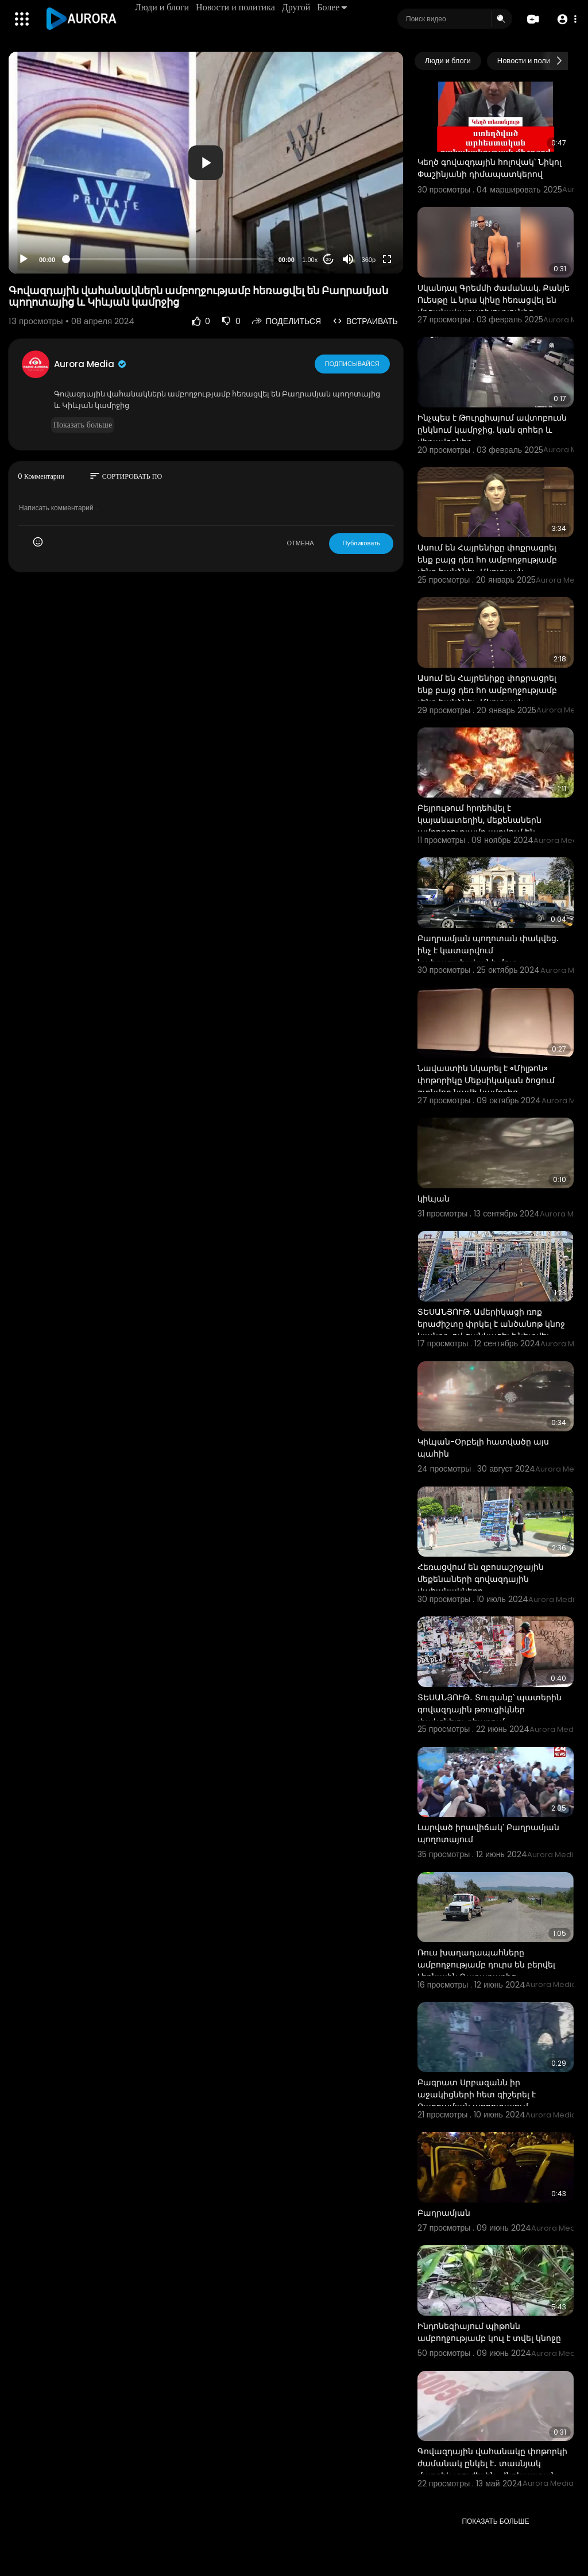  Describe the element at coordinates (206, 163) in the screenshot. I see `[application]` at that location.